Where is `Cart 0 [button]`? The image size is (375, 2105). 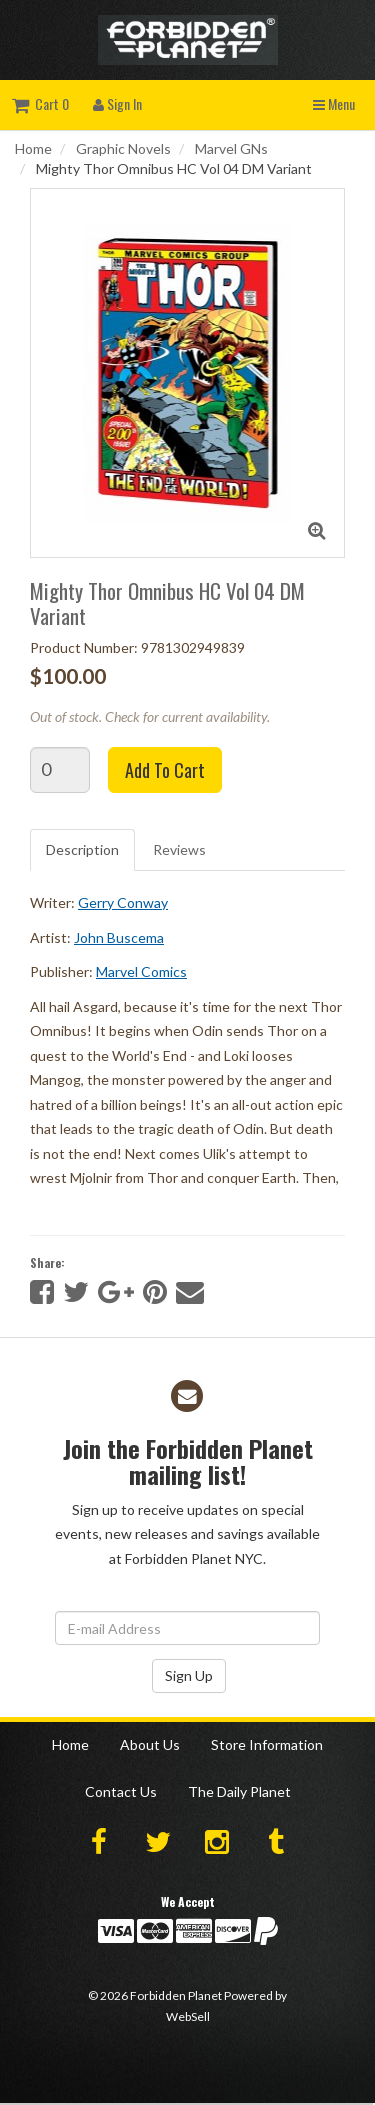 Cart 0 [button] is located at coordinates (40, 103).